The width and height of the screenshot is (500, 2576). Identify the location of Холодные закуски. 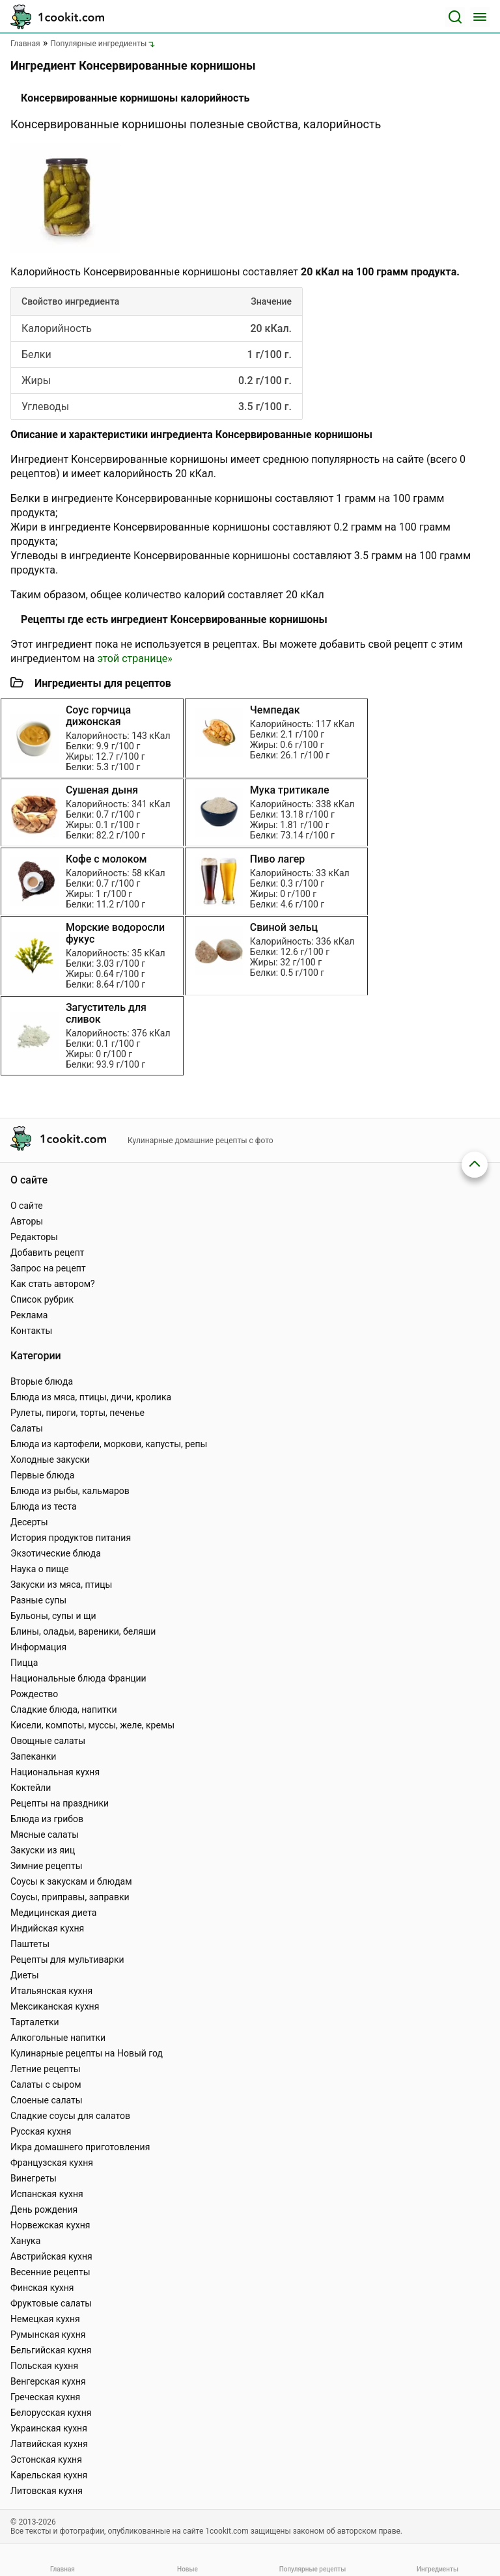
(50, 1459).